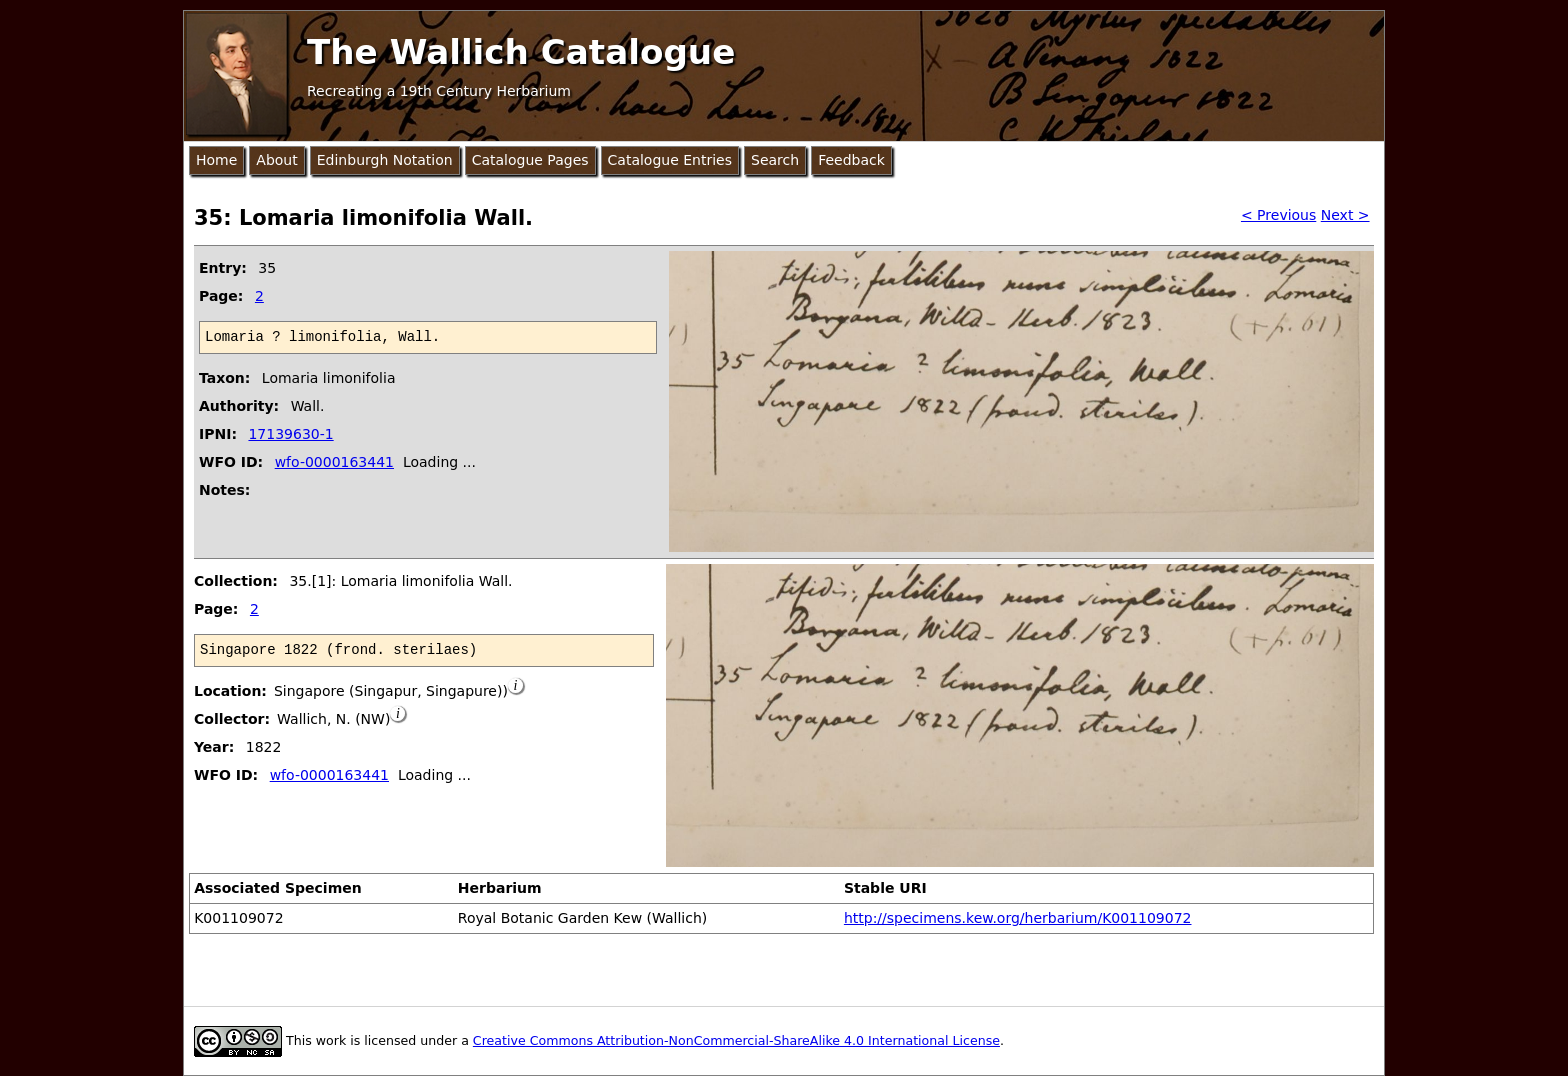 This screenshot has width=1568, height=1076. What do you see at coordinates (530, 160) in the screenshot?
I see `Catalogue Pages` at bounding box center [530, 160].